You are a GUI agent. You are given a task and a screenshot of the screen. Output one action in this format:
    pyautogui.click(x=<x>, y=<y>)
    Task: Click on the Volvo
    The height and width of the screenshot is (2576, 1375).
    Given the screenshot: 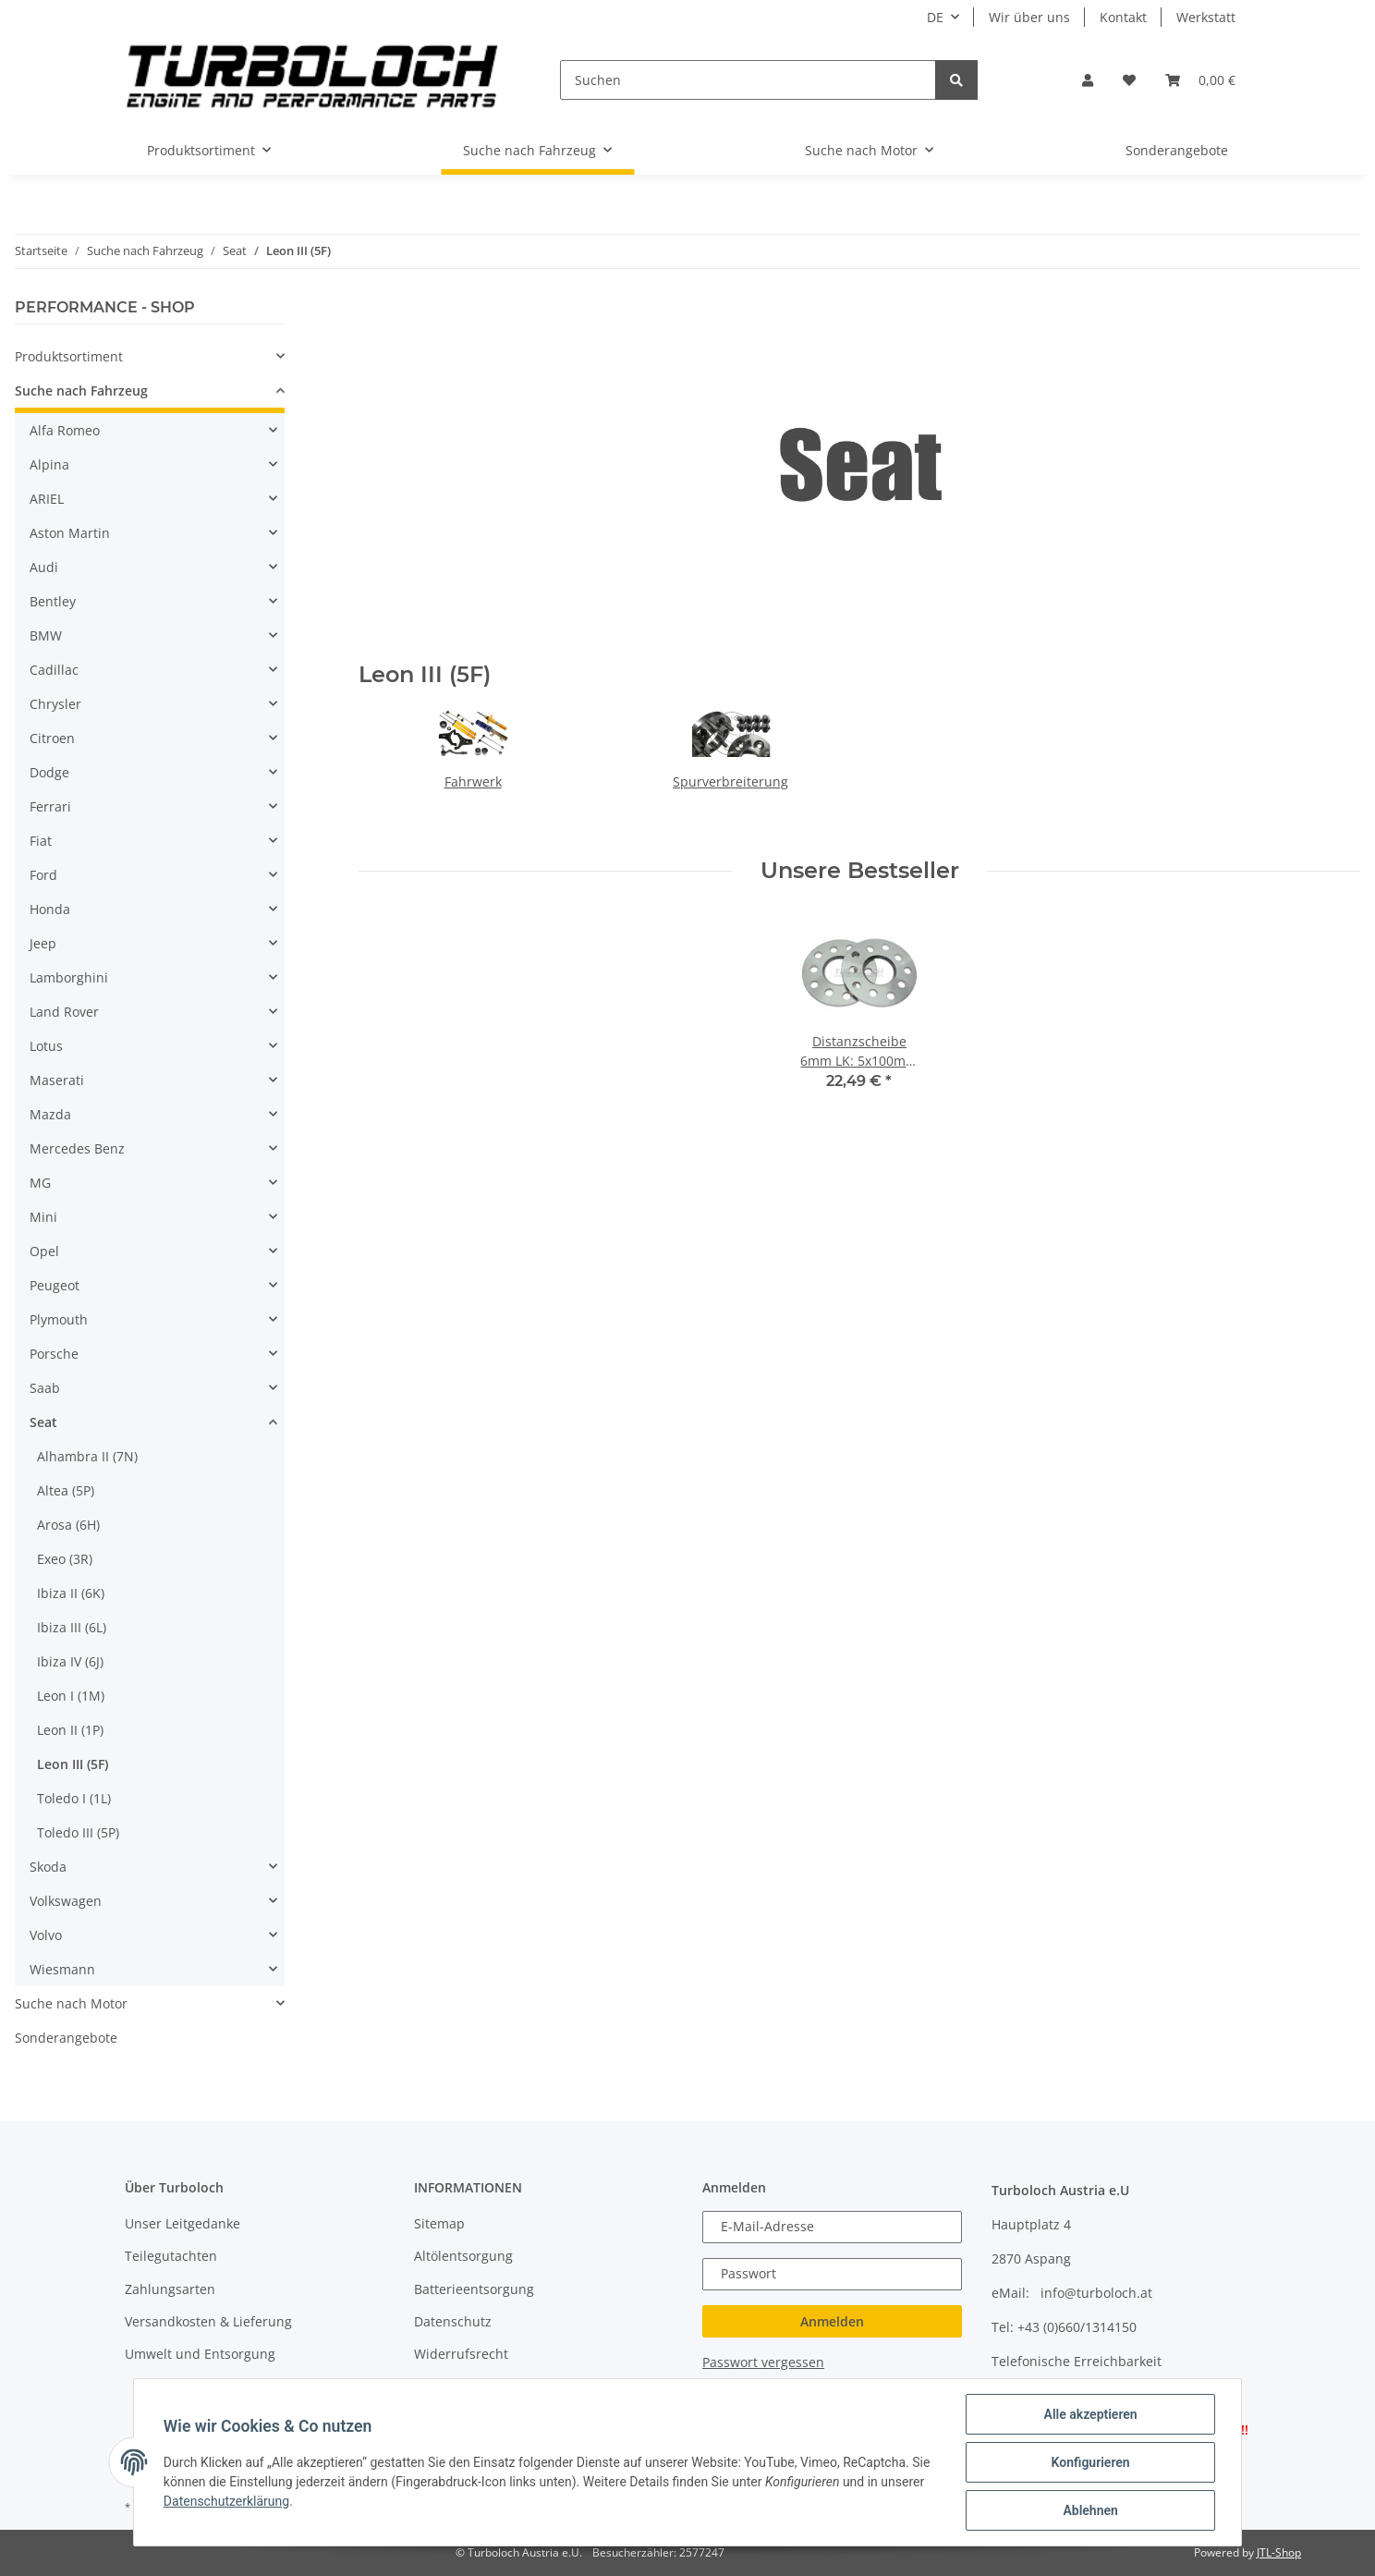 What is the action you would take?
    pyautogui.click(x=46, y=1935)
    